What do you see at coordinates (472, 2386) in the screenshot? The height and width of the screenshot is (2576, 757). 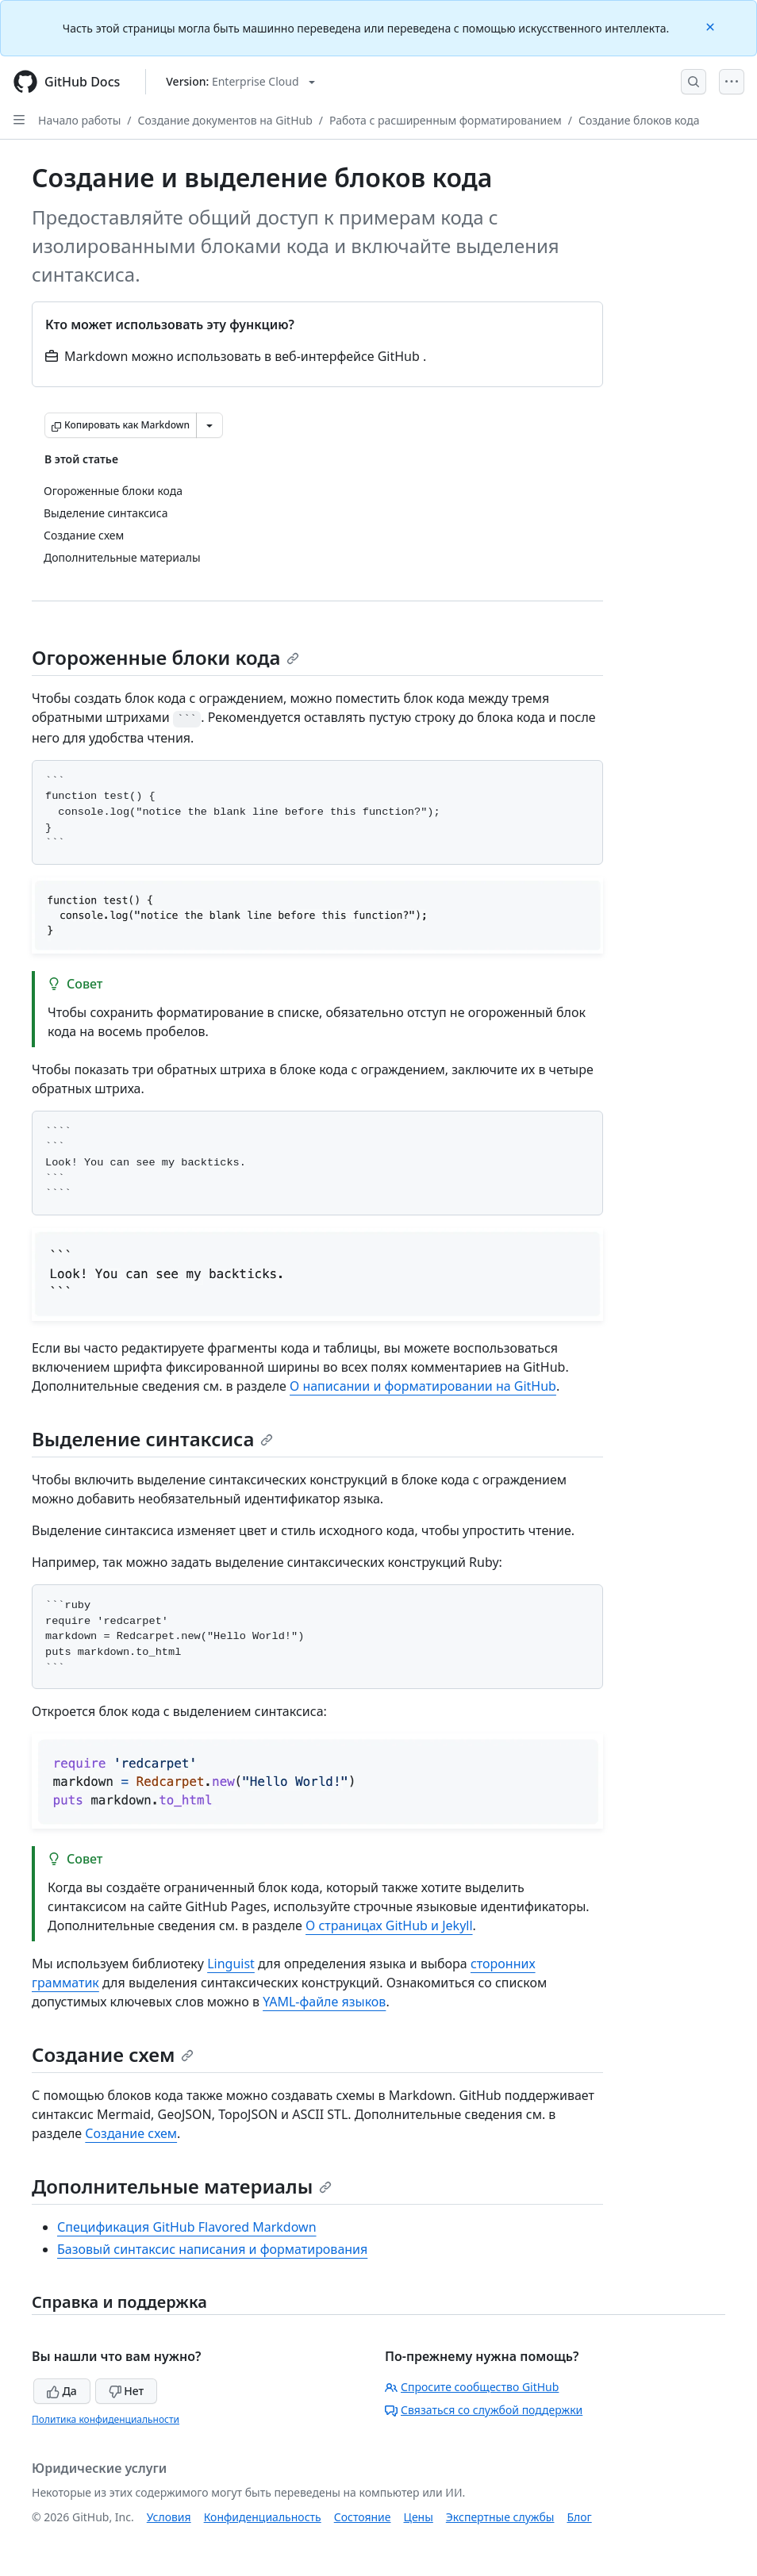 I see `Спросите сообщество GitHub` at bounding box center [472, 2386].